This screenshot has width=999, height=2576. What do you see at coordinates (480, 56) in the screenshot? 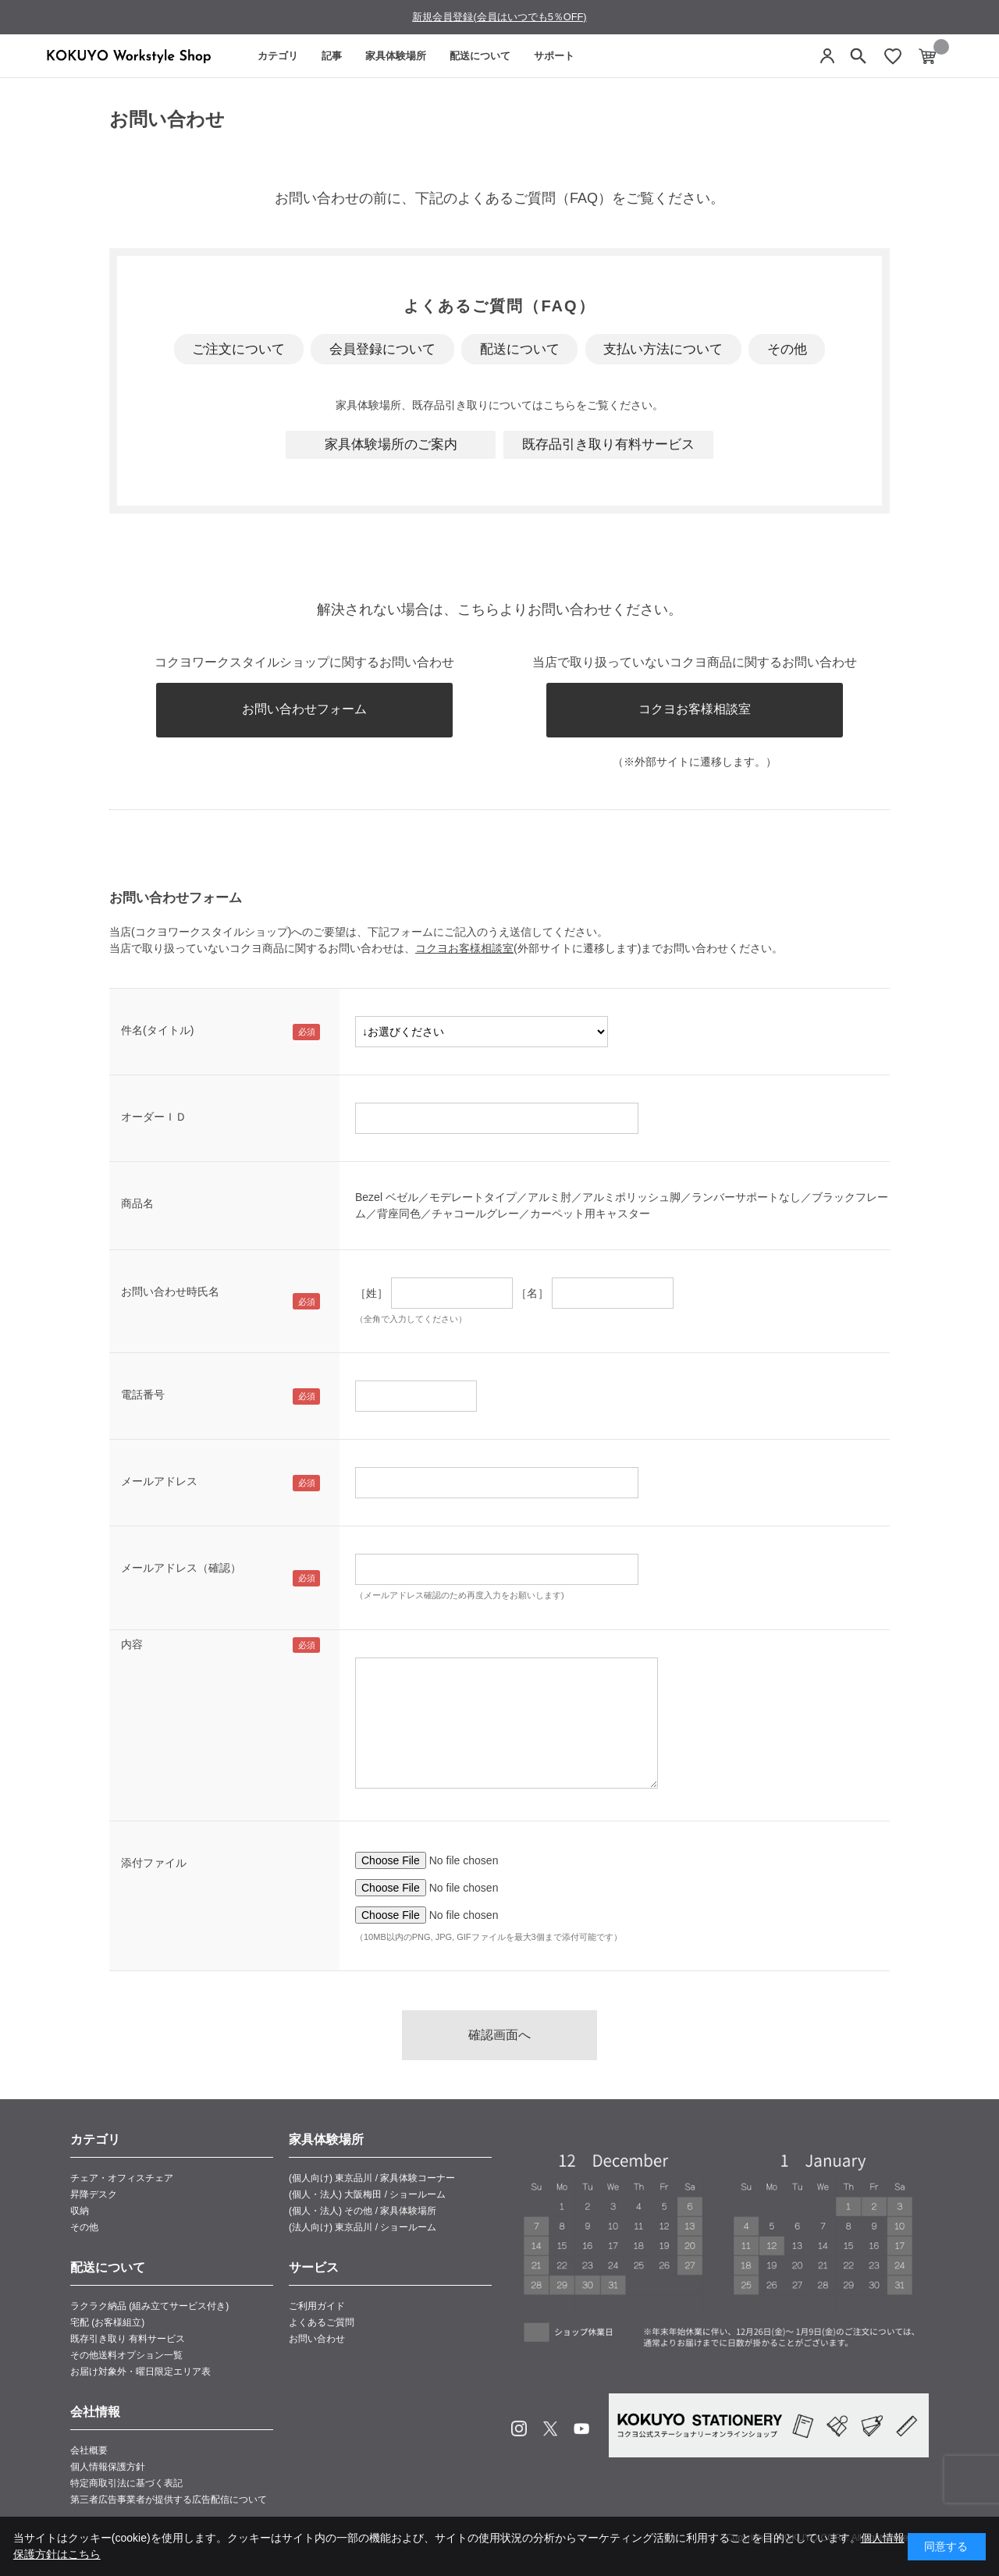
I see `配送について` at bounding box center [480, 56].